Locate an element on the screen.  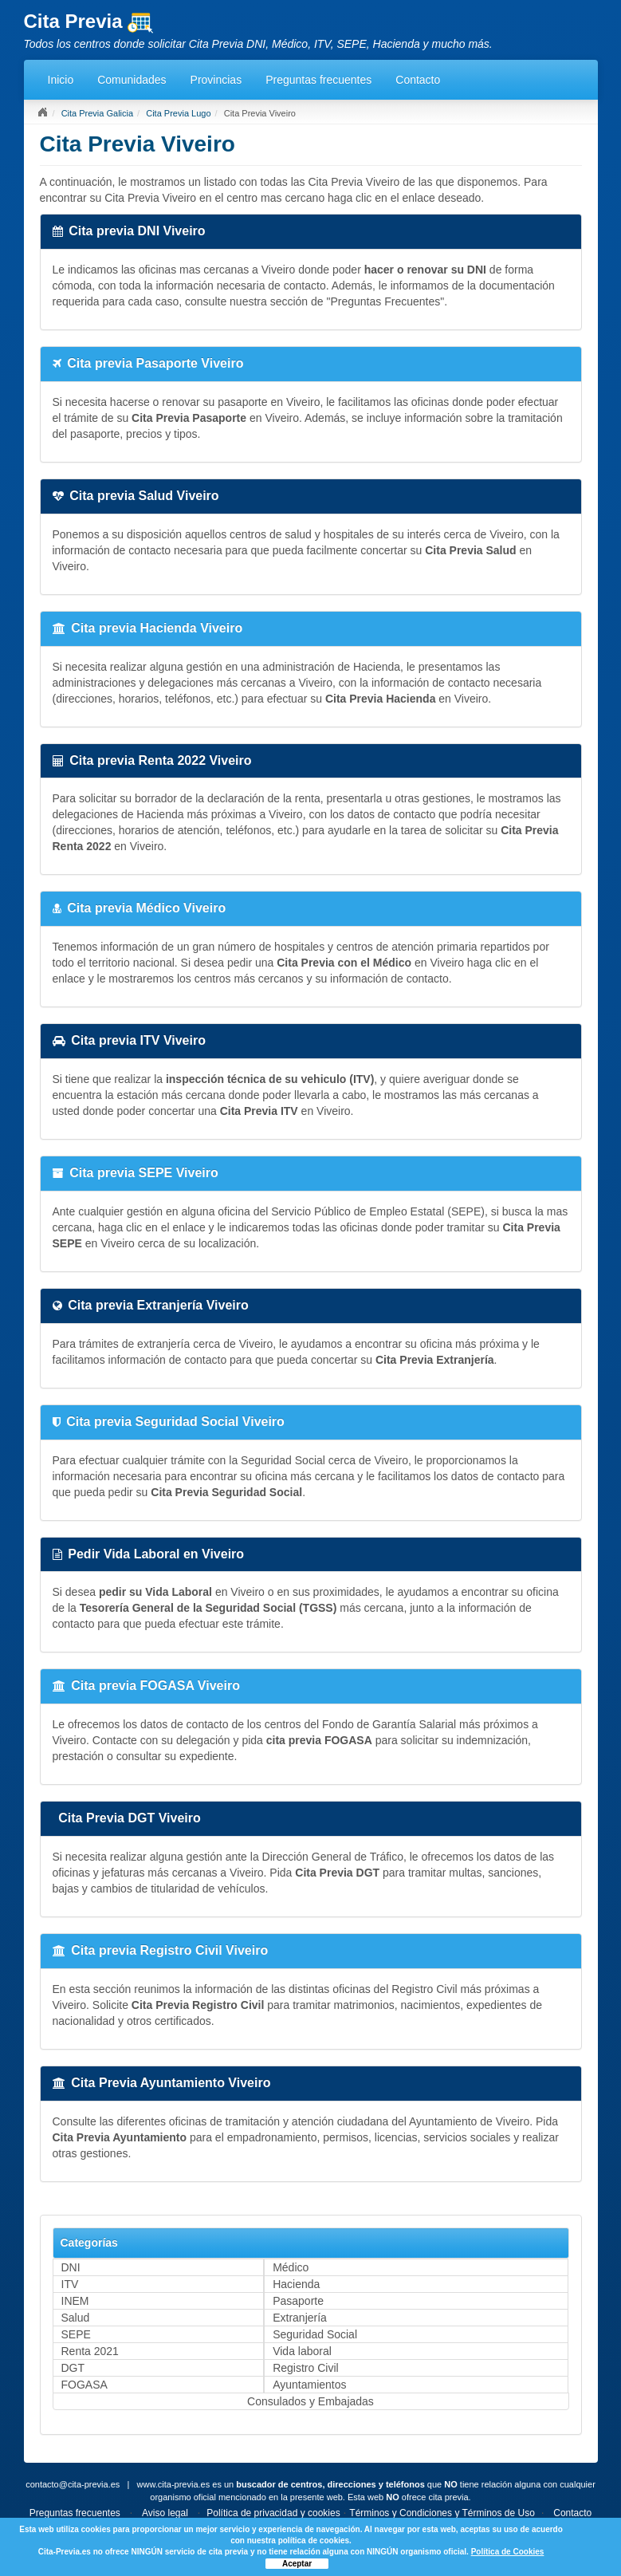
Preguntas frecuentes is located at coordinates (318, 79).